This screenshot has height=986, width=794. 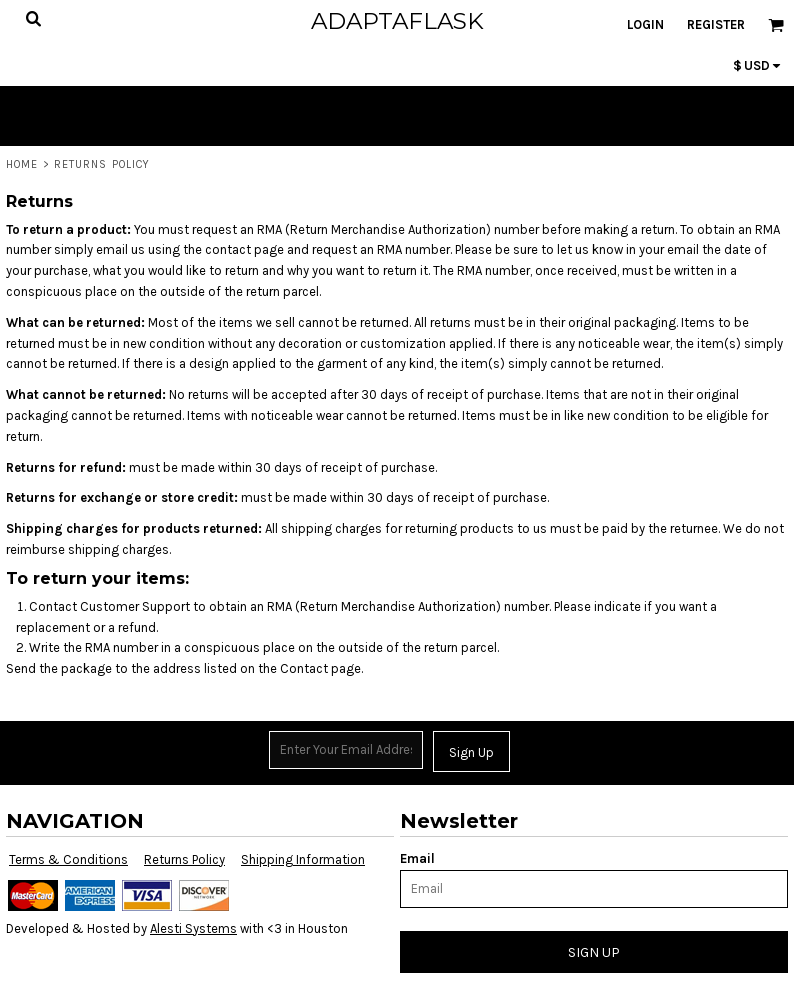 What do you see at coordinates (716, 24) in the screenshot?
I see `Register` at bounding box center [716, 24].